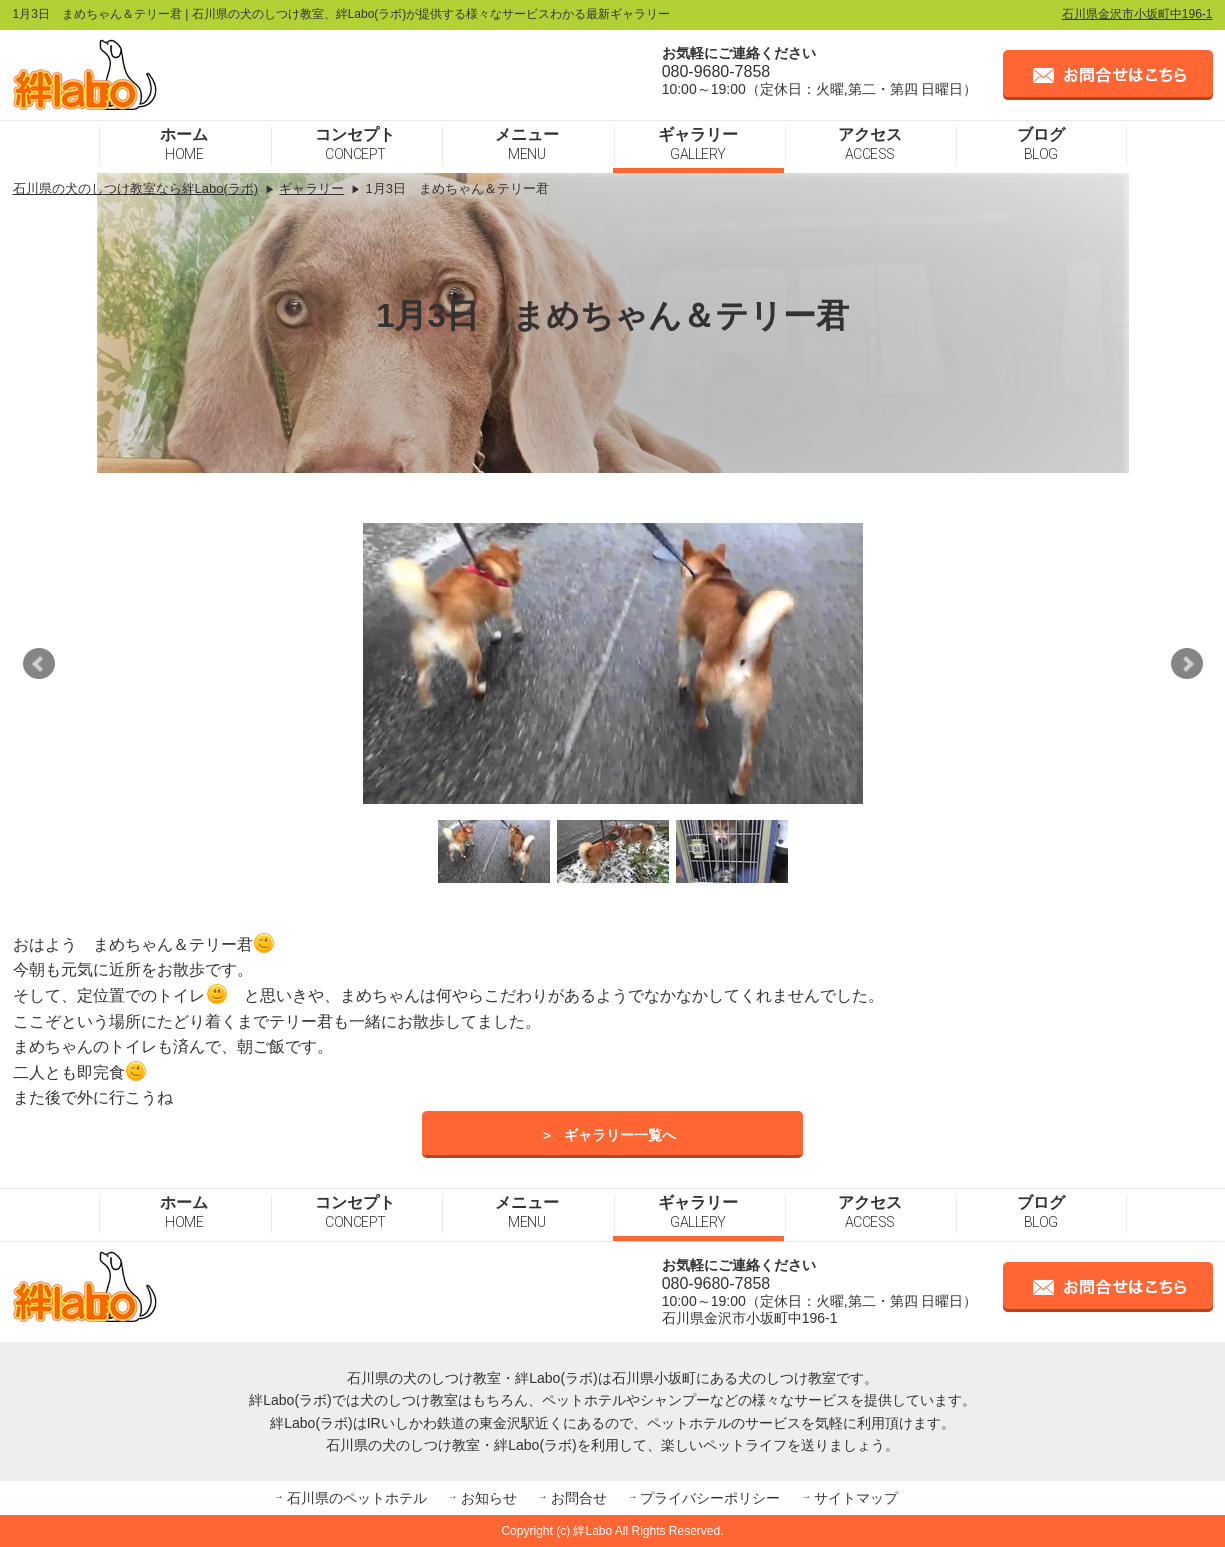  What do you see at coordinates (856, 1498) in the screenshot?
I see `サイトマップ` at bounding box center [856, 1498].